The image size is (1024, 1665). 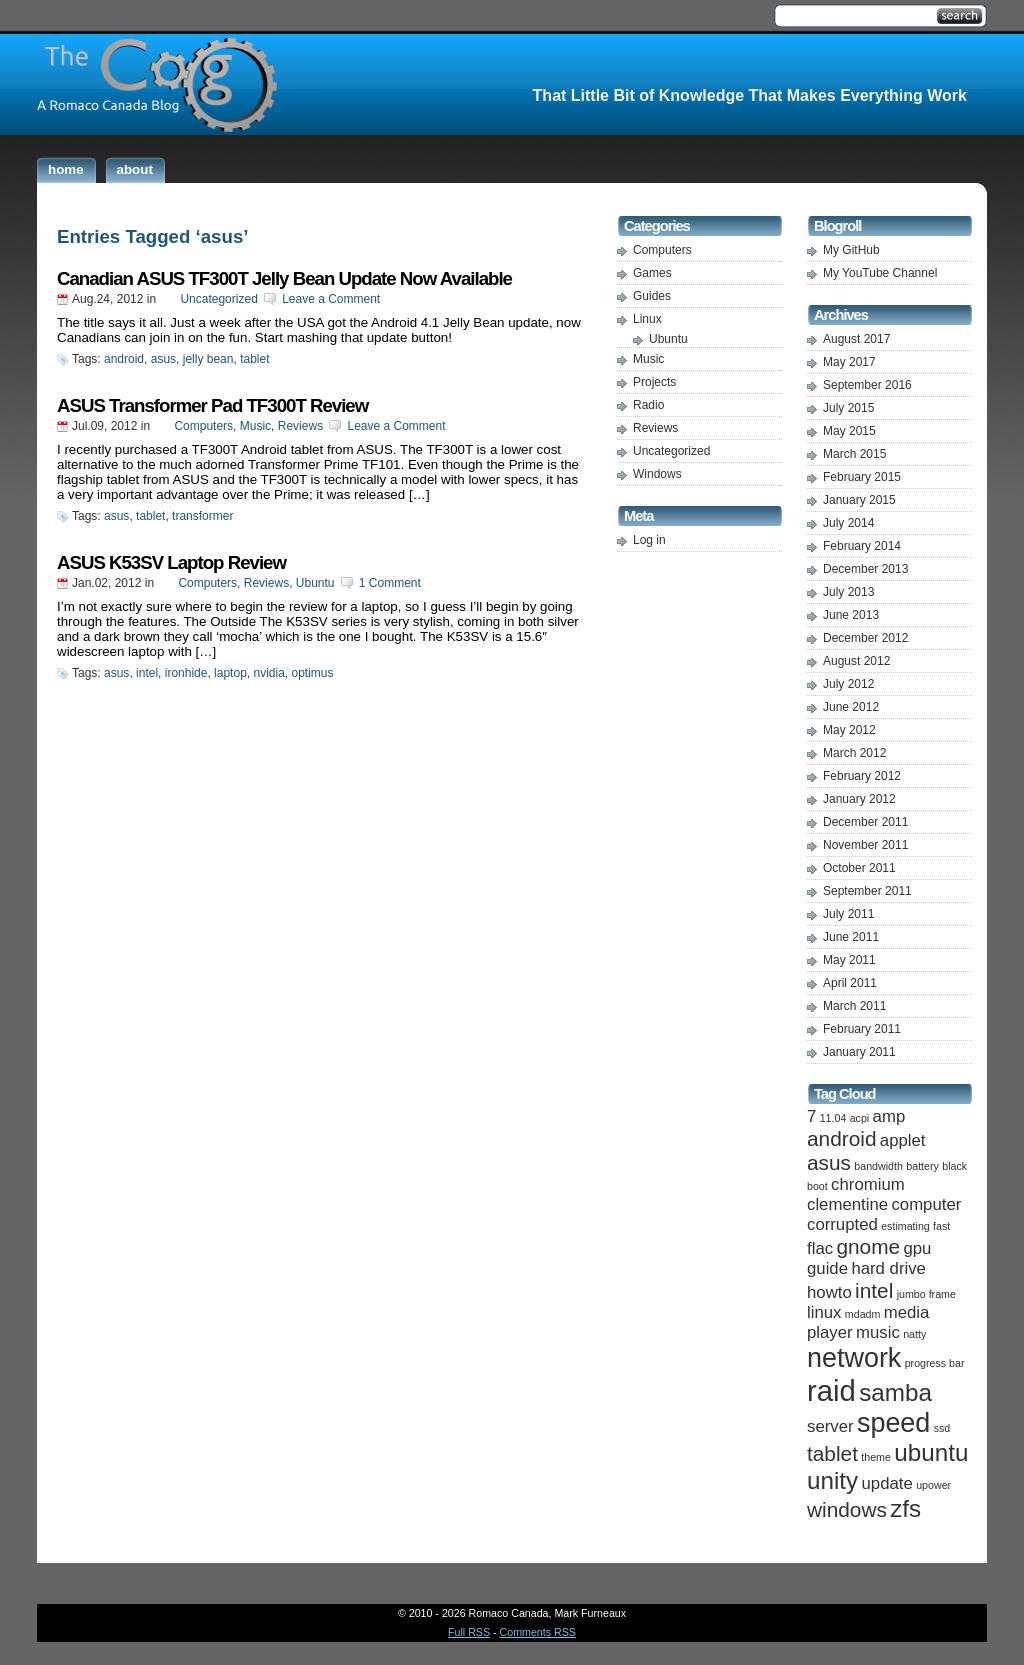 What do you see at coordinates (887, 1483) in the screenshot?
I see `update [update (2 items)]` at bounding box center [887, 1483].